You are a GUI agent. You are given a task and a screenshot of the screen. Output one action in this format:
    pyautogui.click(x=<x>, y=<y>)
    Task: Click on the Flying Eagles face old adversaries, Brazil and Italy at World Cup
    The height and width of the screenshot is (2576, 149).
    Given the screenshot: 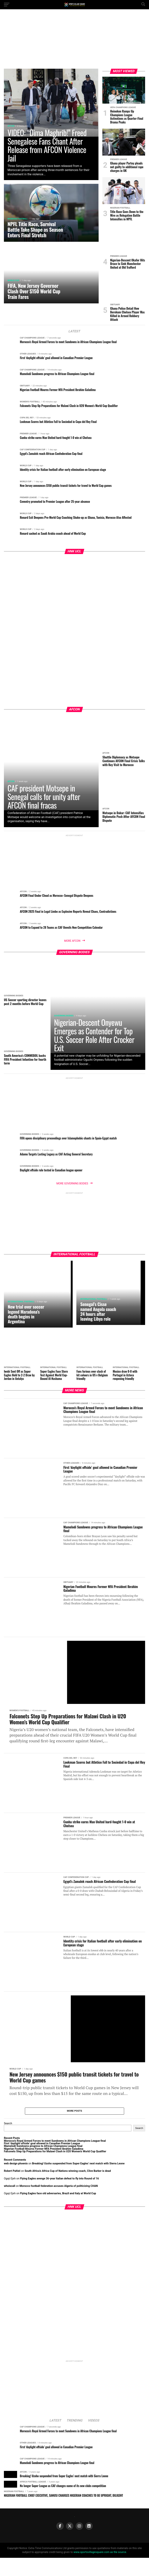 What is the action you would take?
    pyautogui.click(x=58, y=2211)
    